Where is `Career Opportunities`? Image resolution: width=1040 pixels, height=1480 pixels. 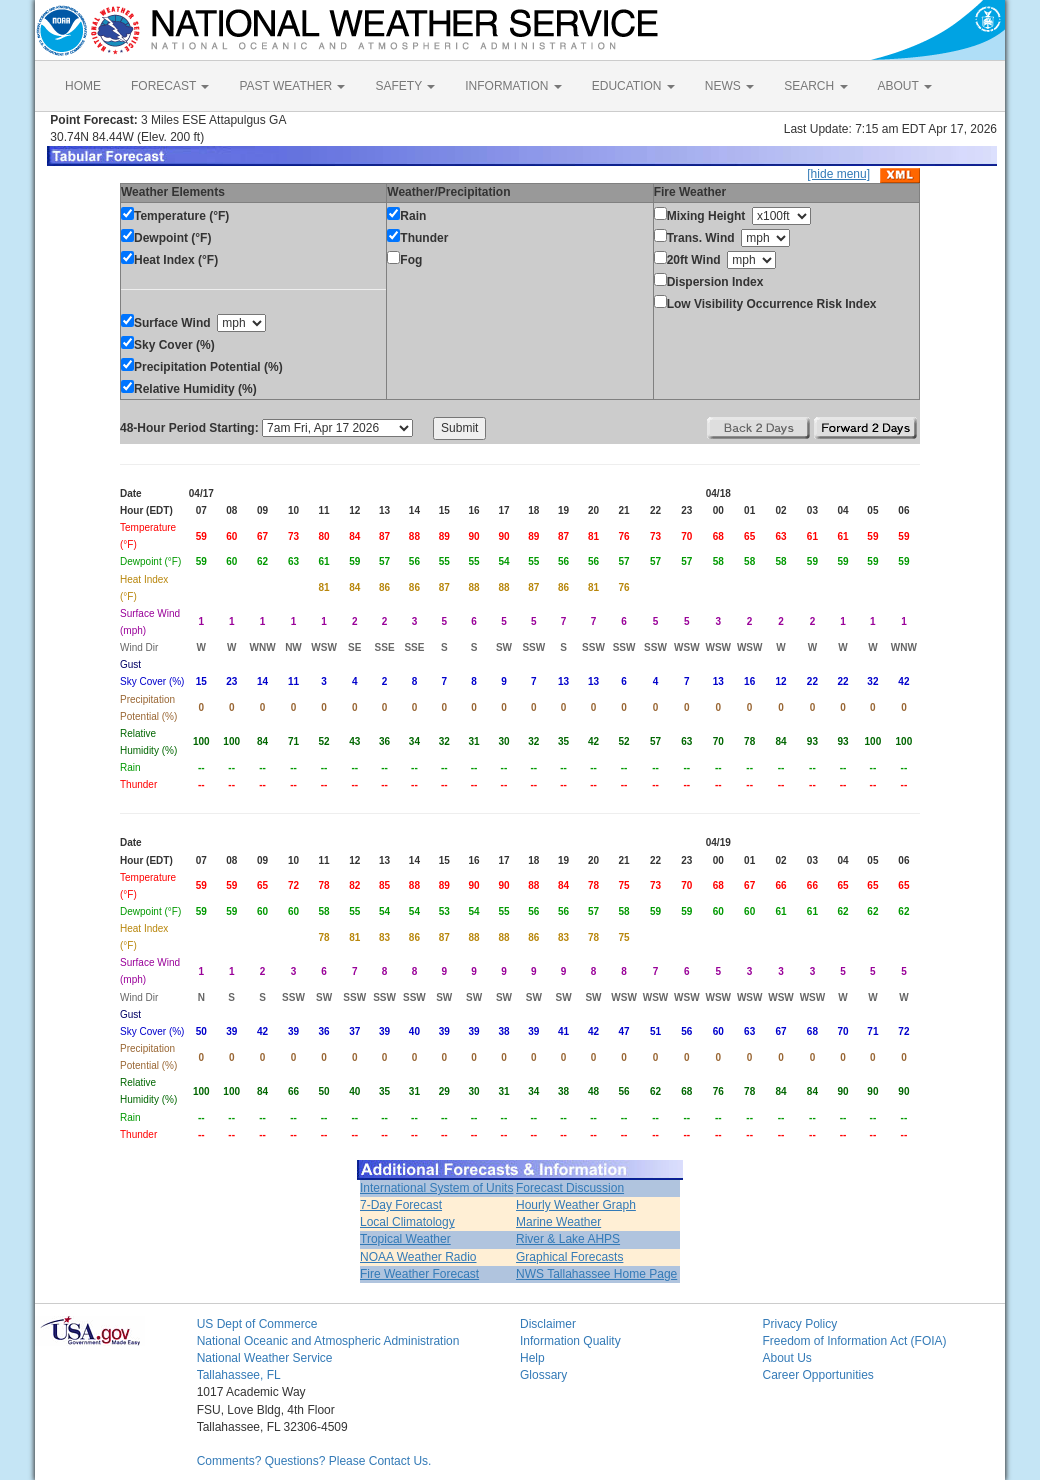
Career Opportunities is located at coordinates (817, 1375).